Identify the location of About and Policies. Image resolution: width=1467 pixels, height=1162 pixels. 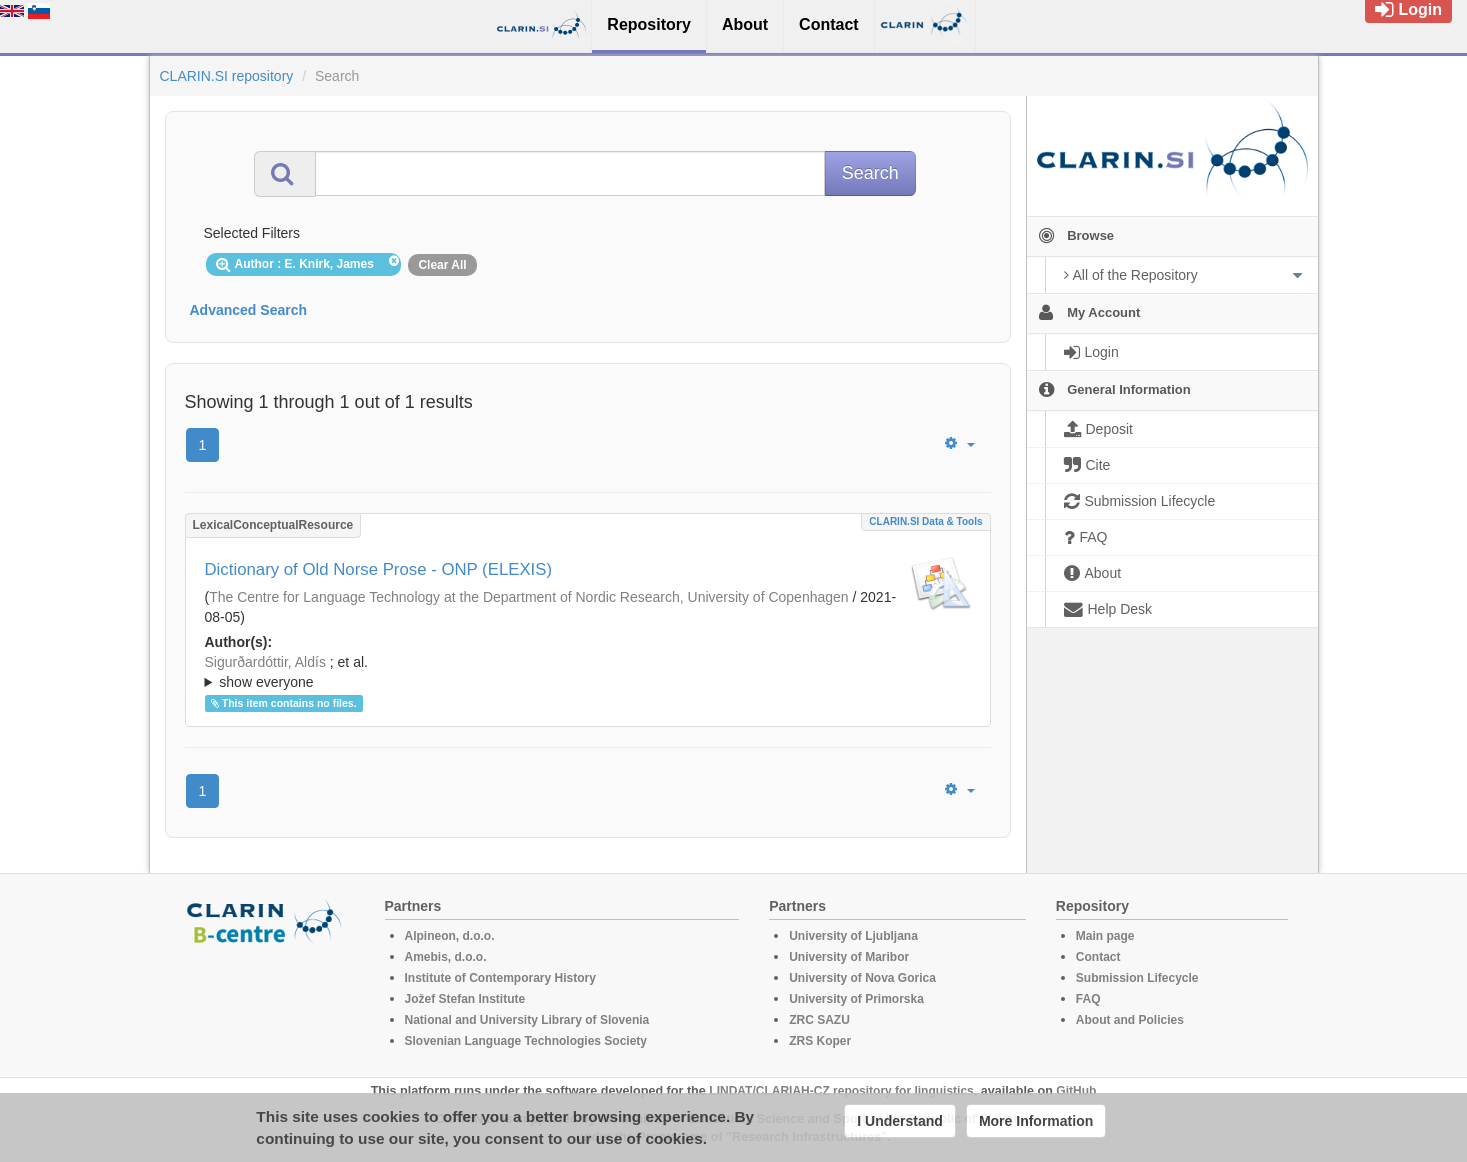
(1130, 1020).